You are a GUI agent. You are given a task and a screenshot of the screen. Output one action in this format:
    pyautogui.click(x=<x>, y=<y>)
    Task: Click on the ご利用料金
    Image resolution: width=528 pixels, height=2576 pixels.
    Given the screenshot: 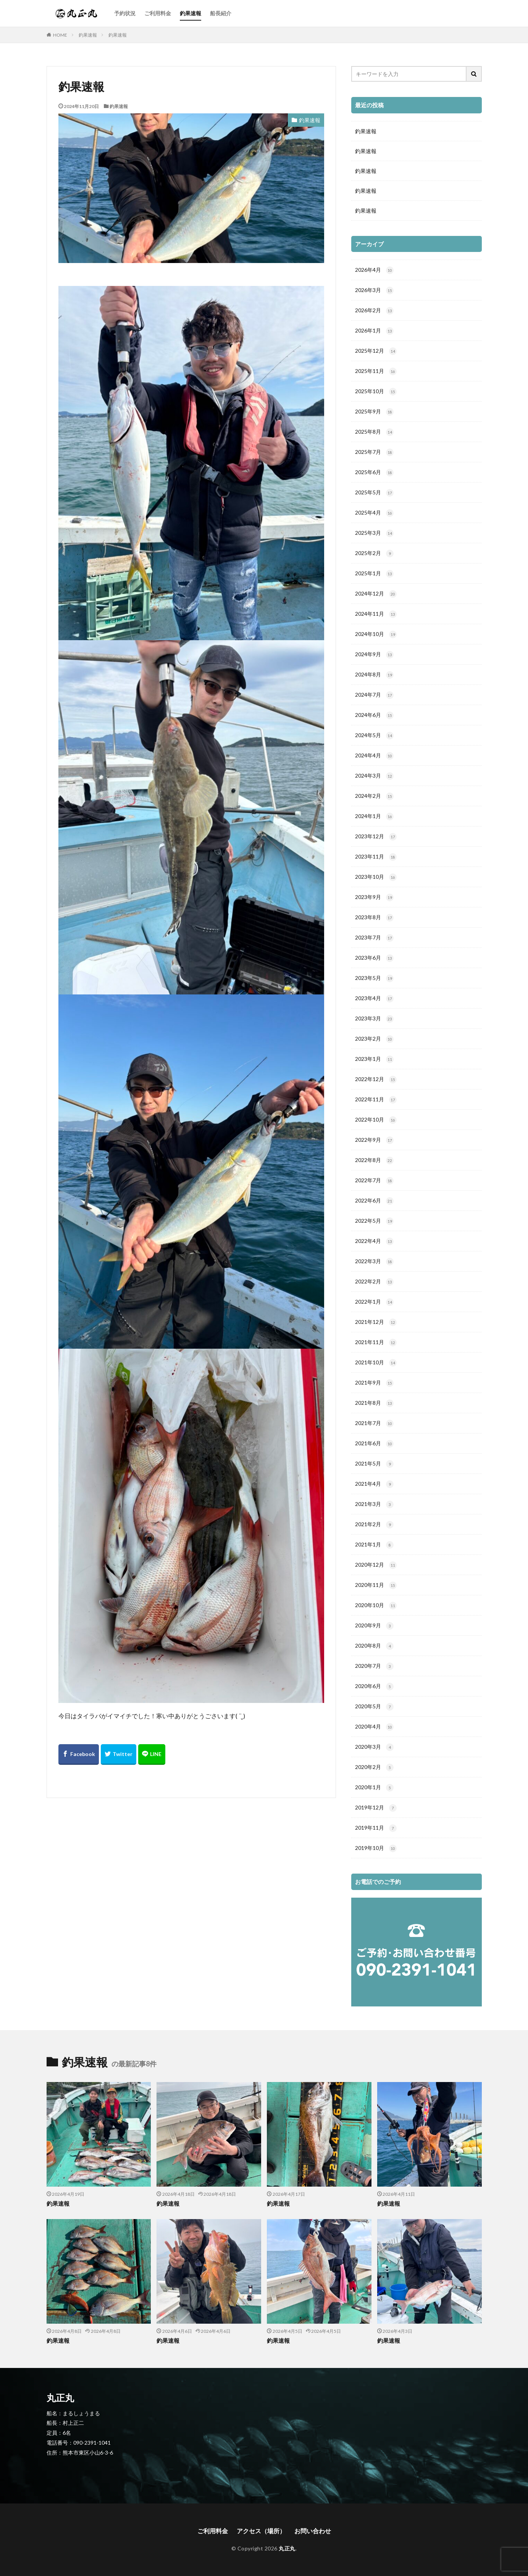 What is the action you would take?
    pyautogui.click(x=157, y=13)
    